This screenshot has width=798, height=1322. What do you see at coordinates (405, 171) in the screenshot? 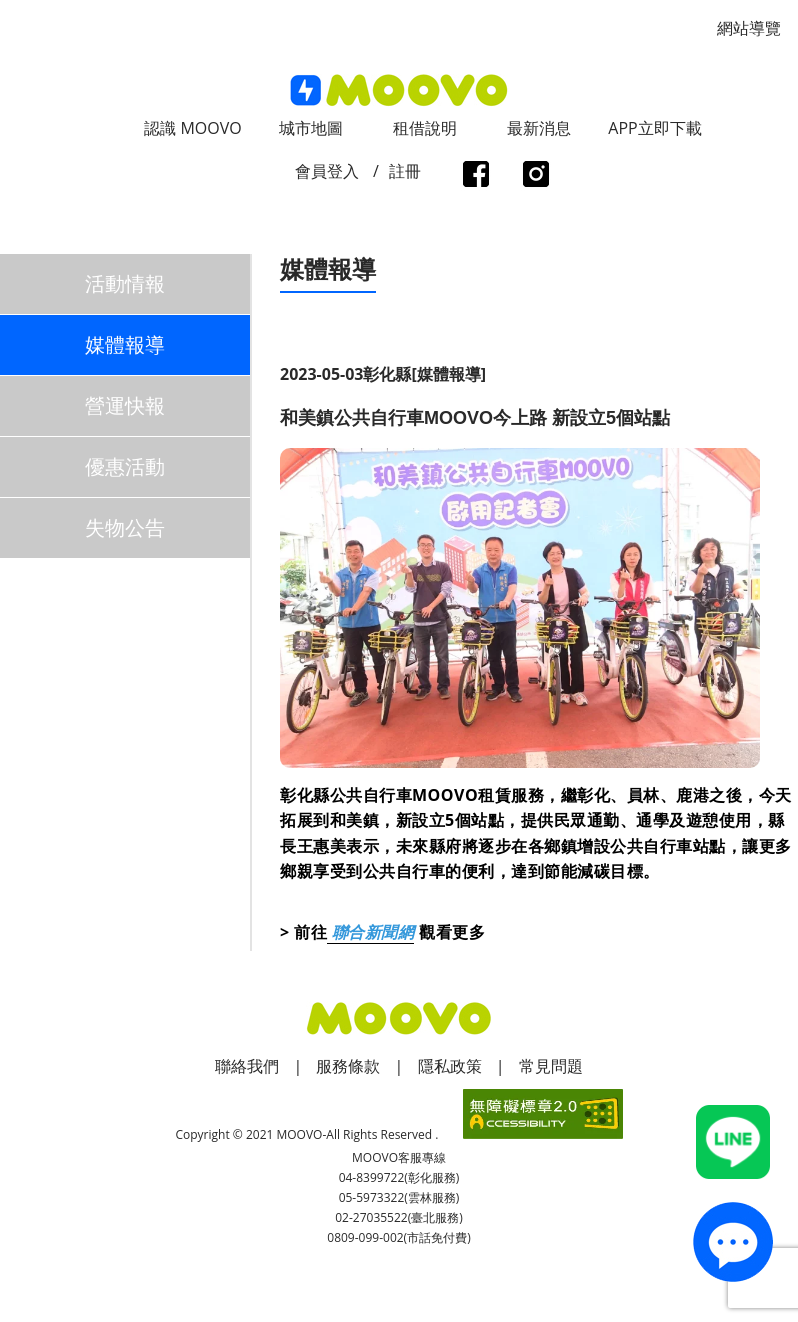
I see `註冊` at bounding box center [405, 171].